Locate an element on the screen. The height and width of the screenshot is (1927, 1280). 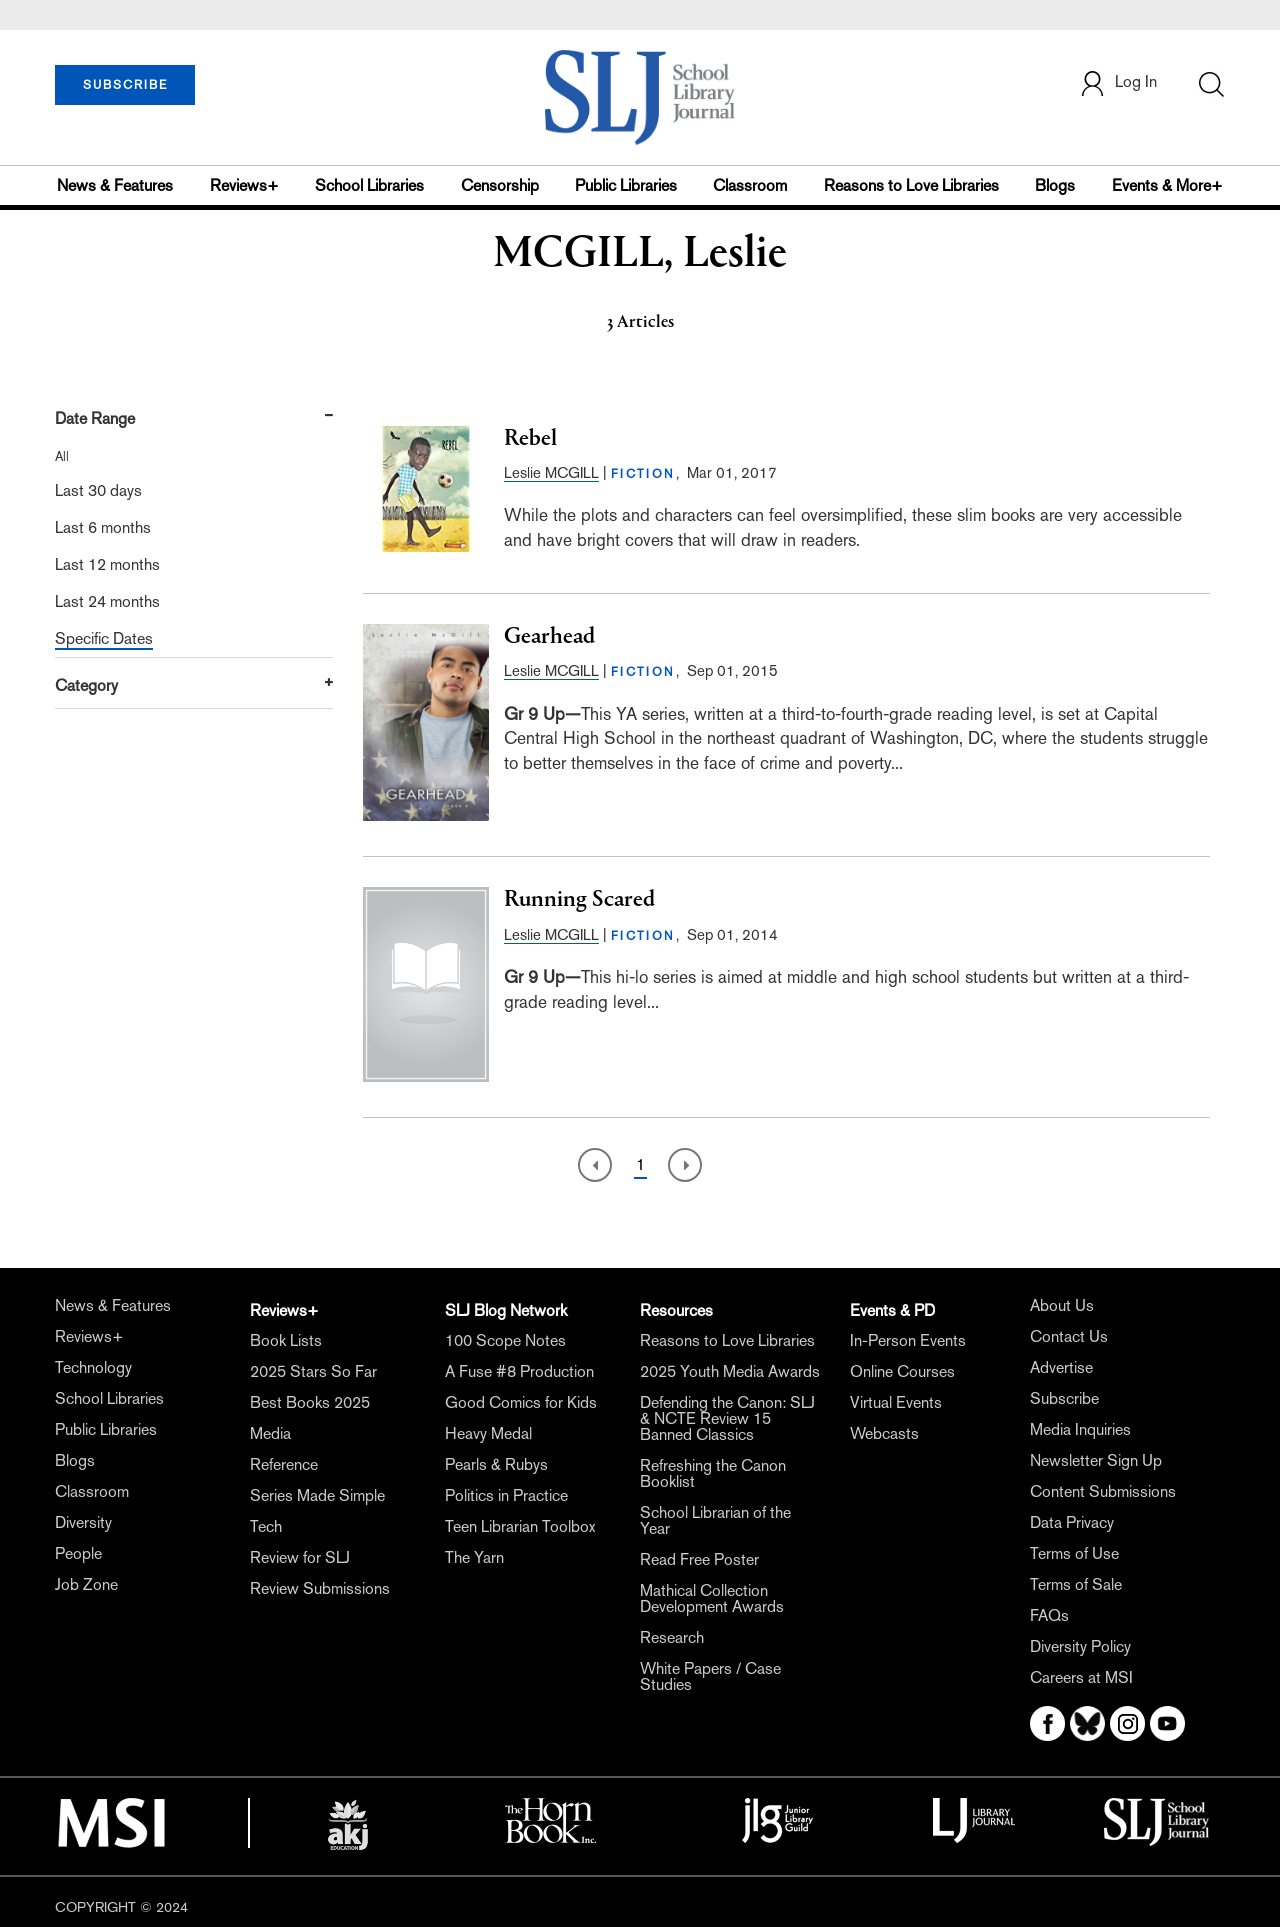
Events & More+ is located at coordinates (1167, 185).